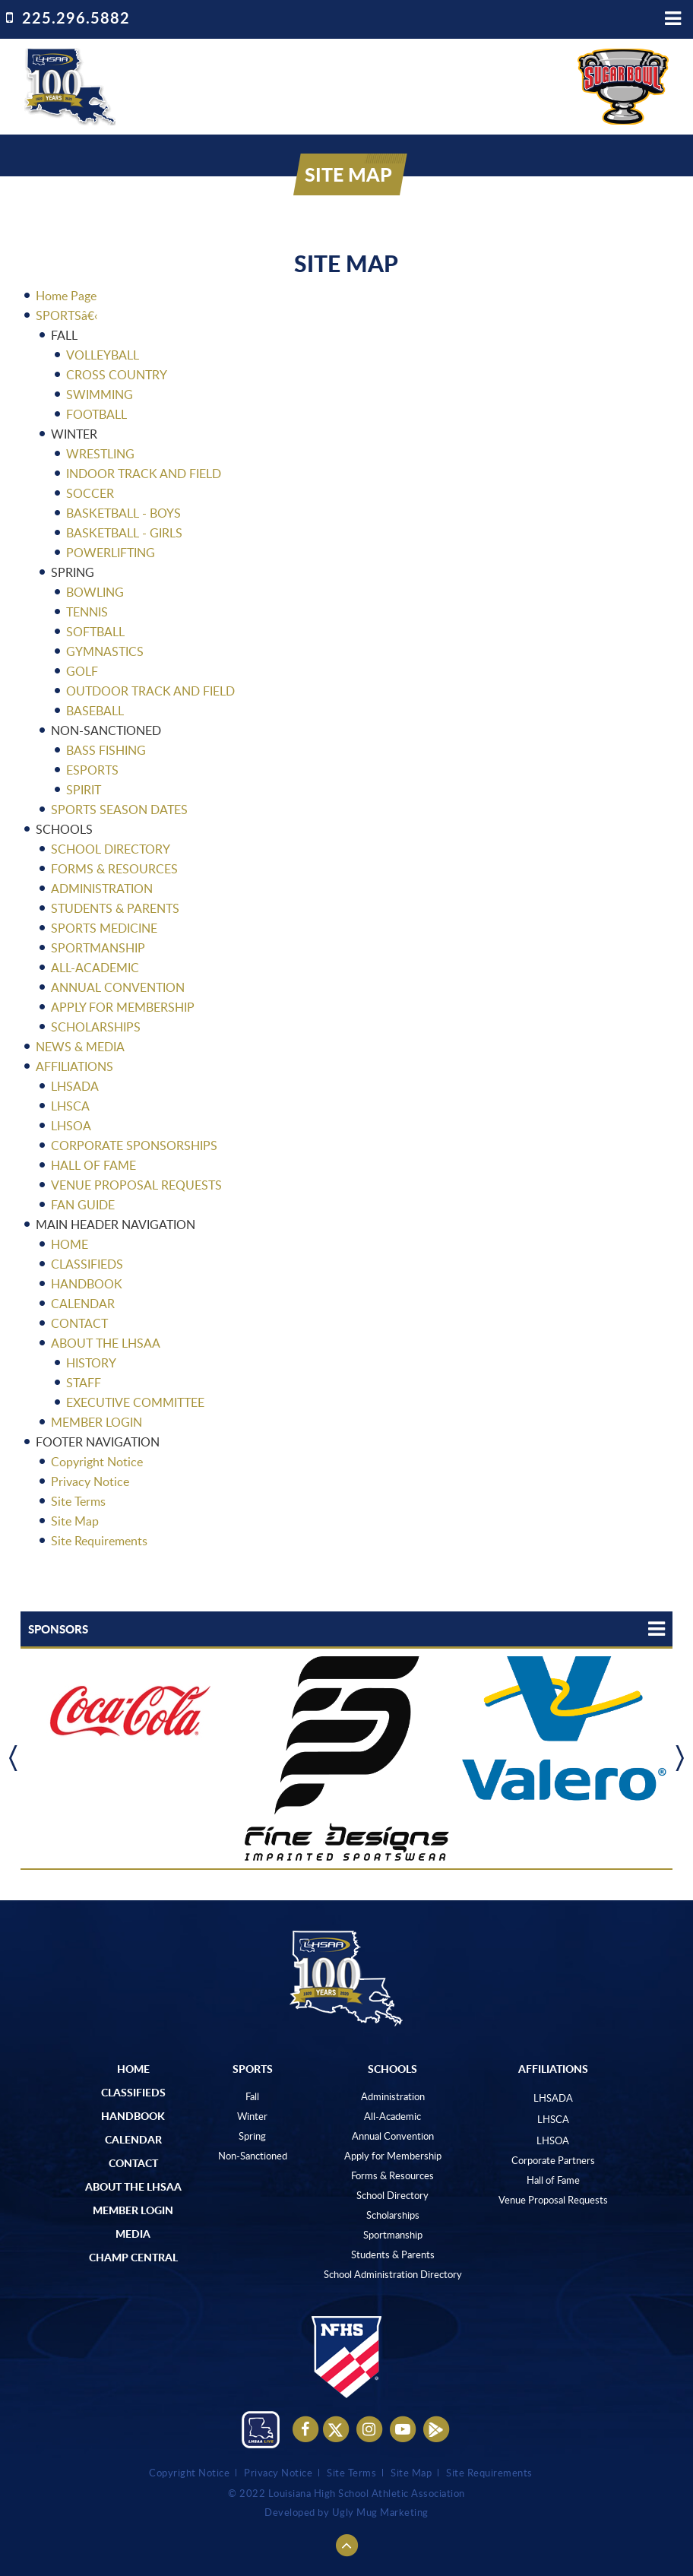 This screenshot has width=693, height=2576. I want to click on Apply for Membership, so click(392, 2156).